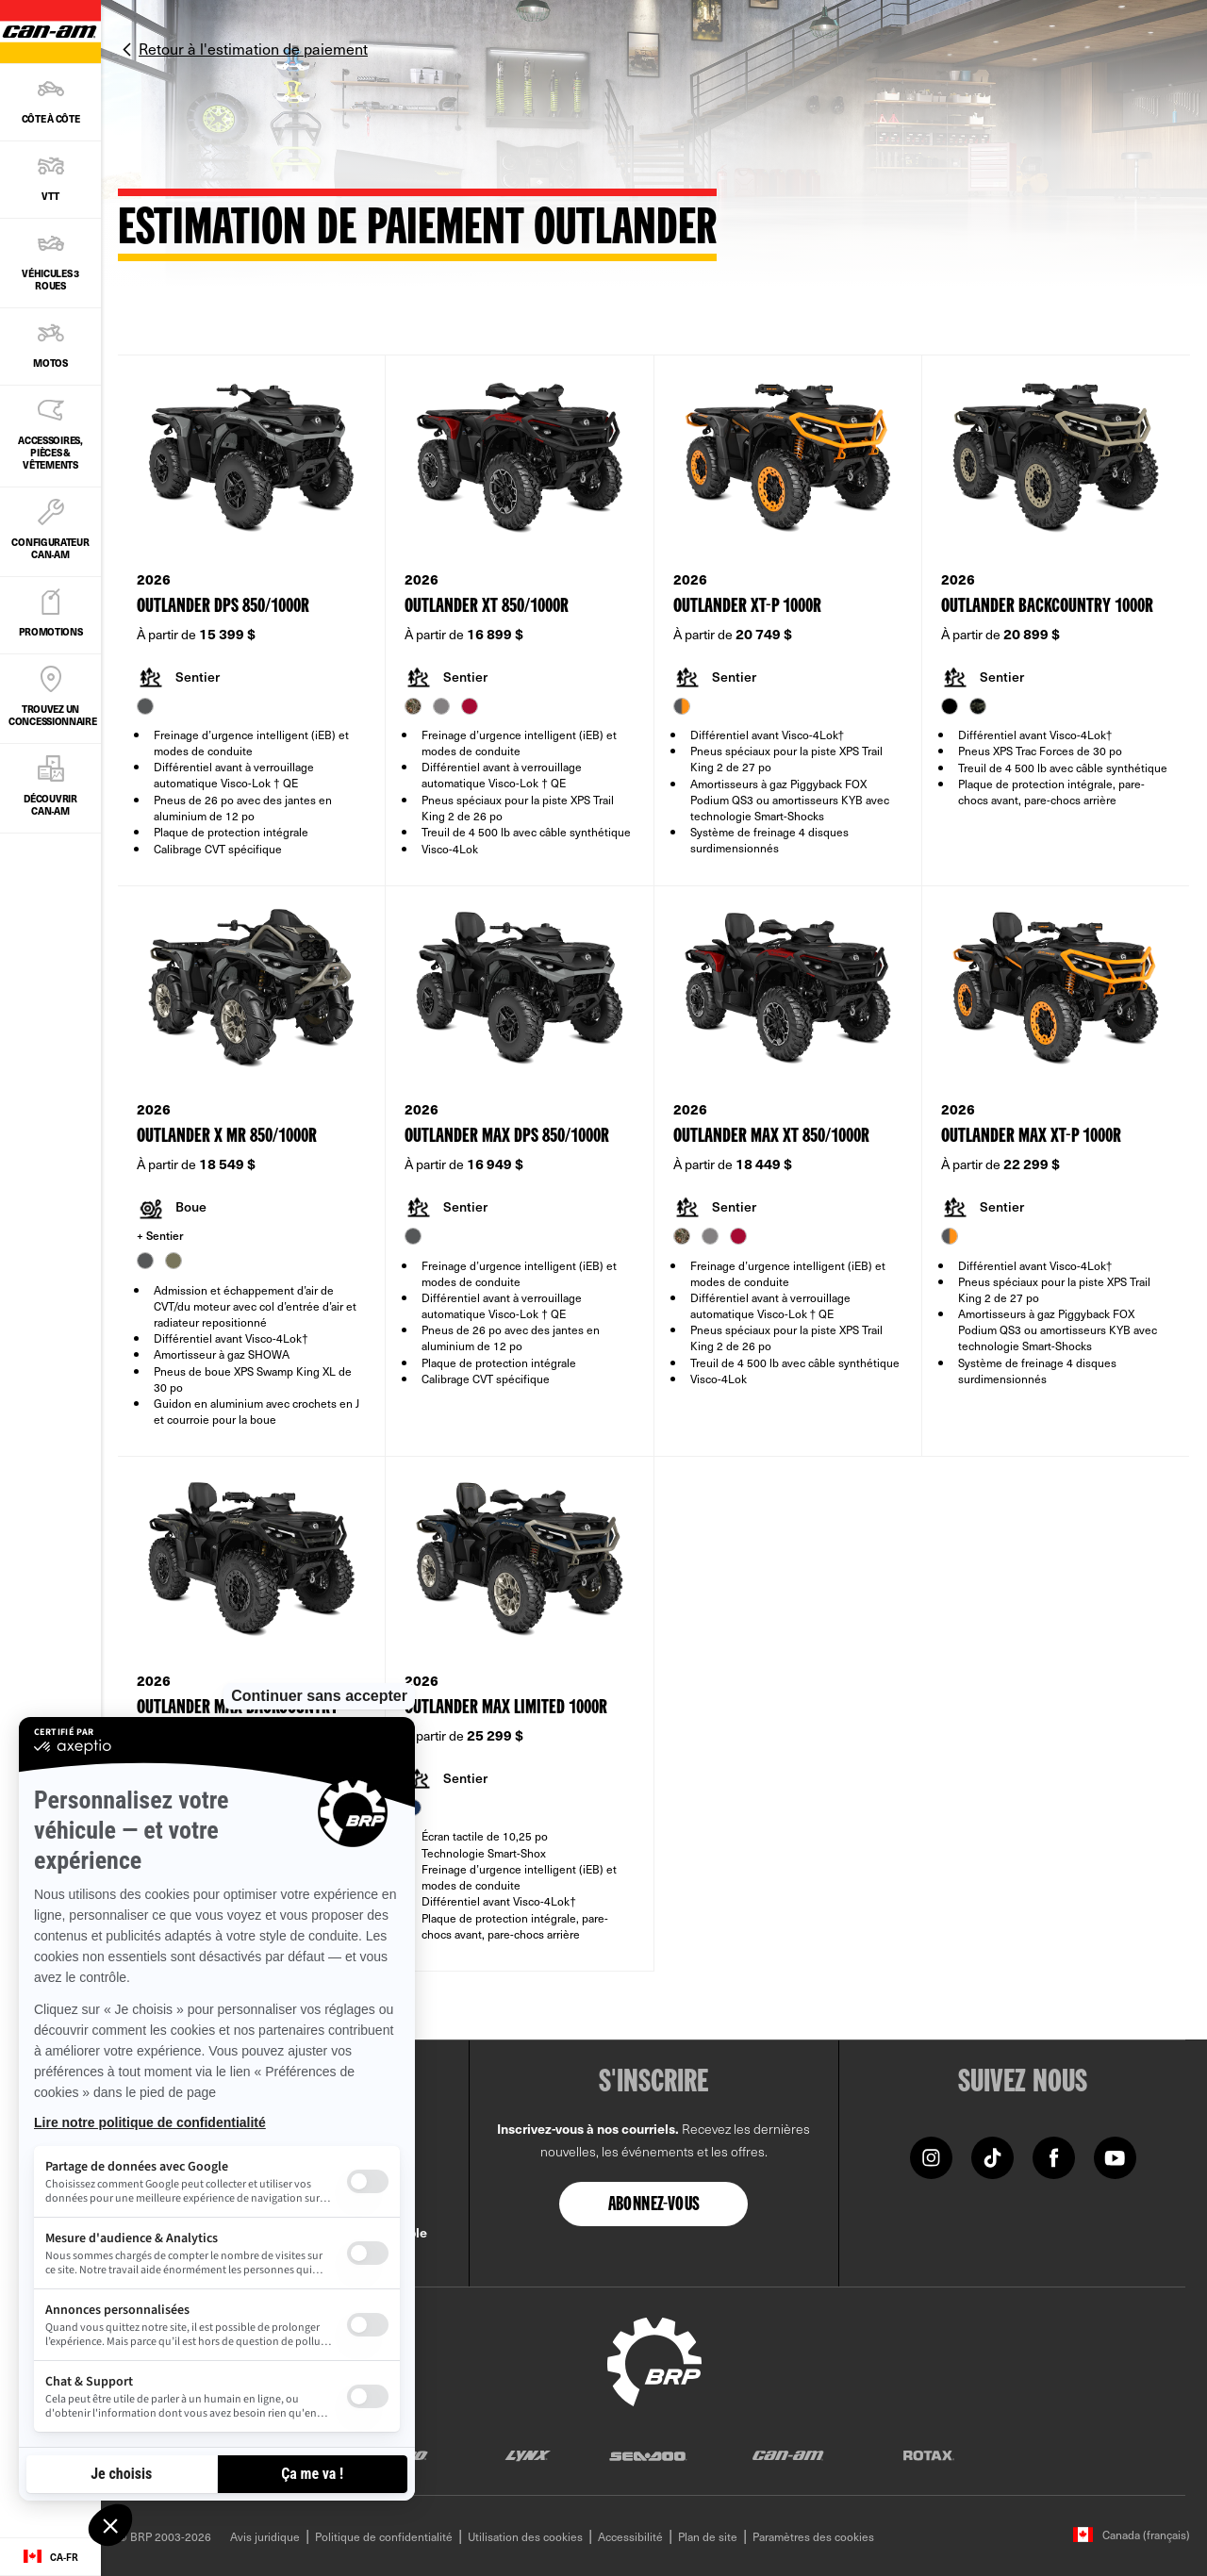 The height and width of the screenshot is (2576, 1207). I want to click on [Can-Am logo], so click(788, 2455).